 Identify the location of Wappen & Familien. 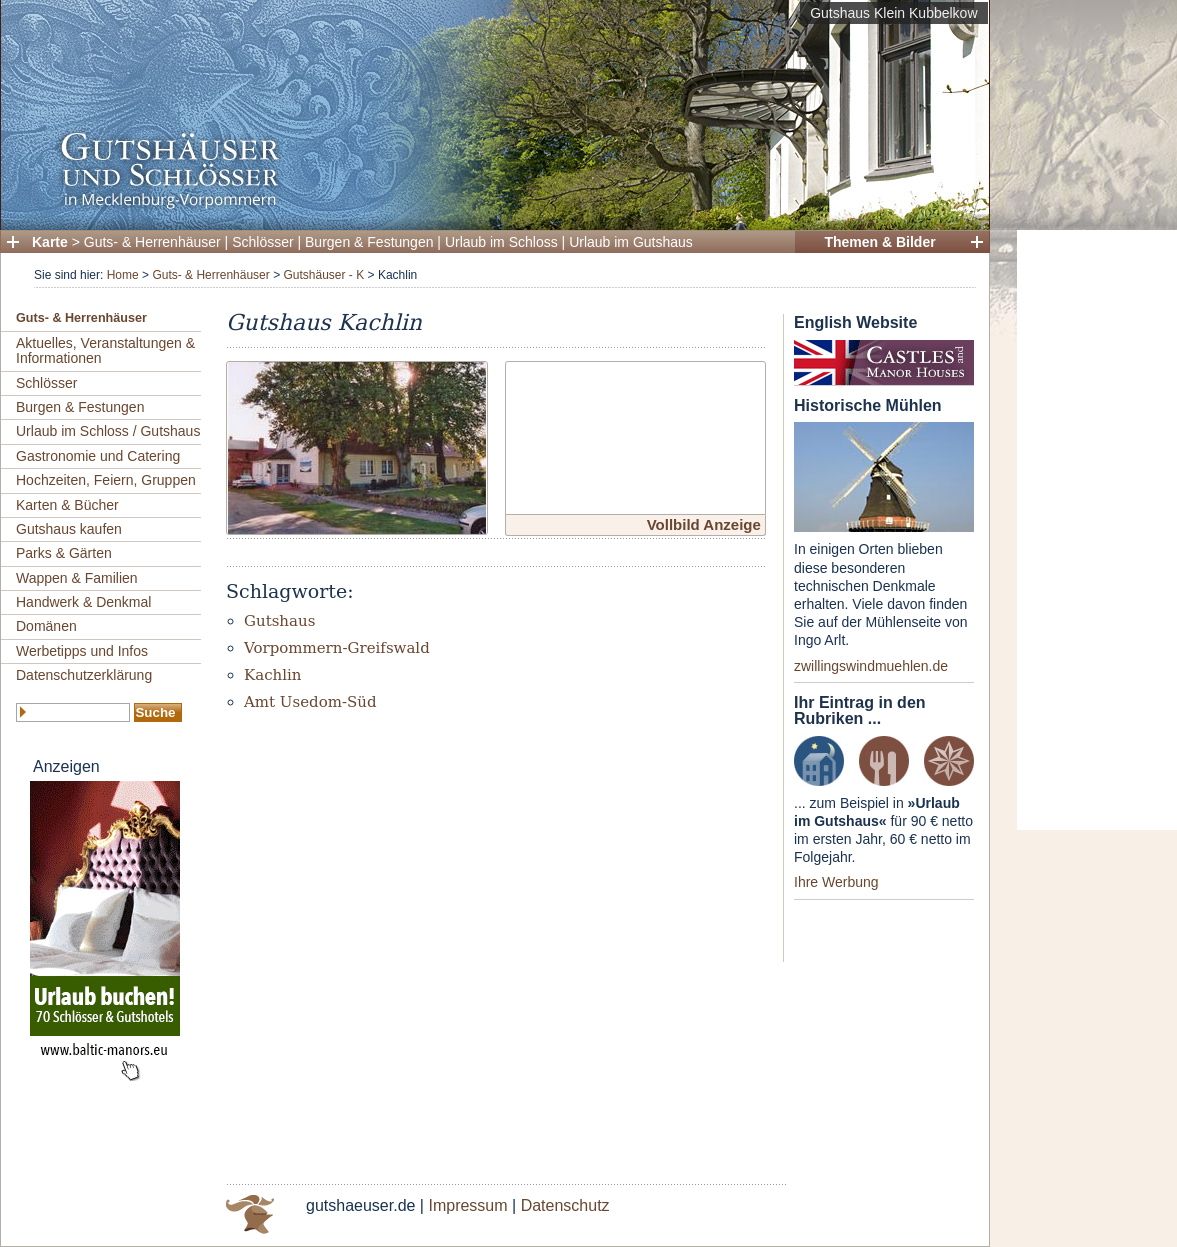
(77, 578).